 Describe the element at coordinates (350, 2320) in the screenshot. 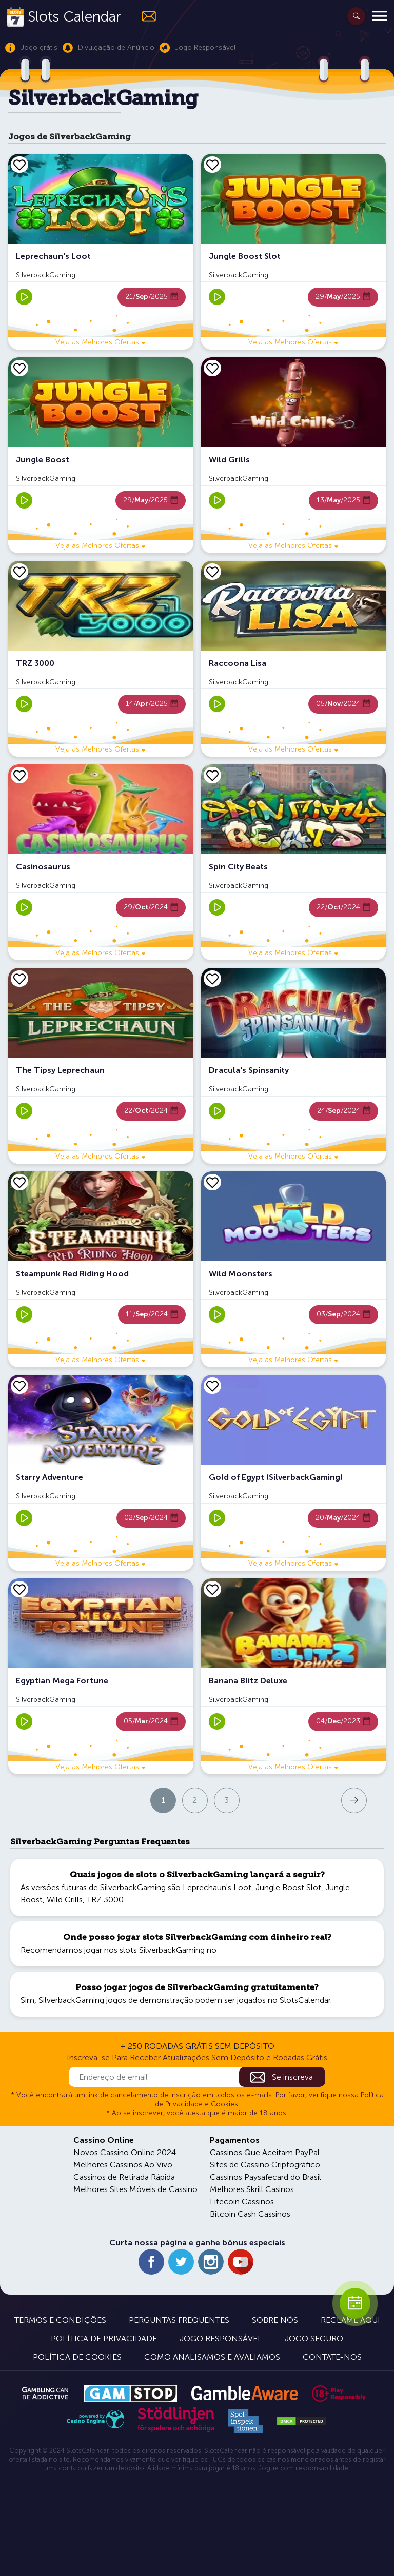

I see `Reclame Aqui` at that location.